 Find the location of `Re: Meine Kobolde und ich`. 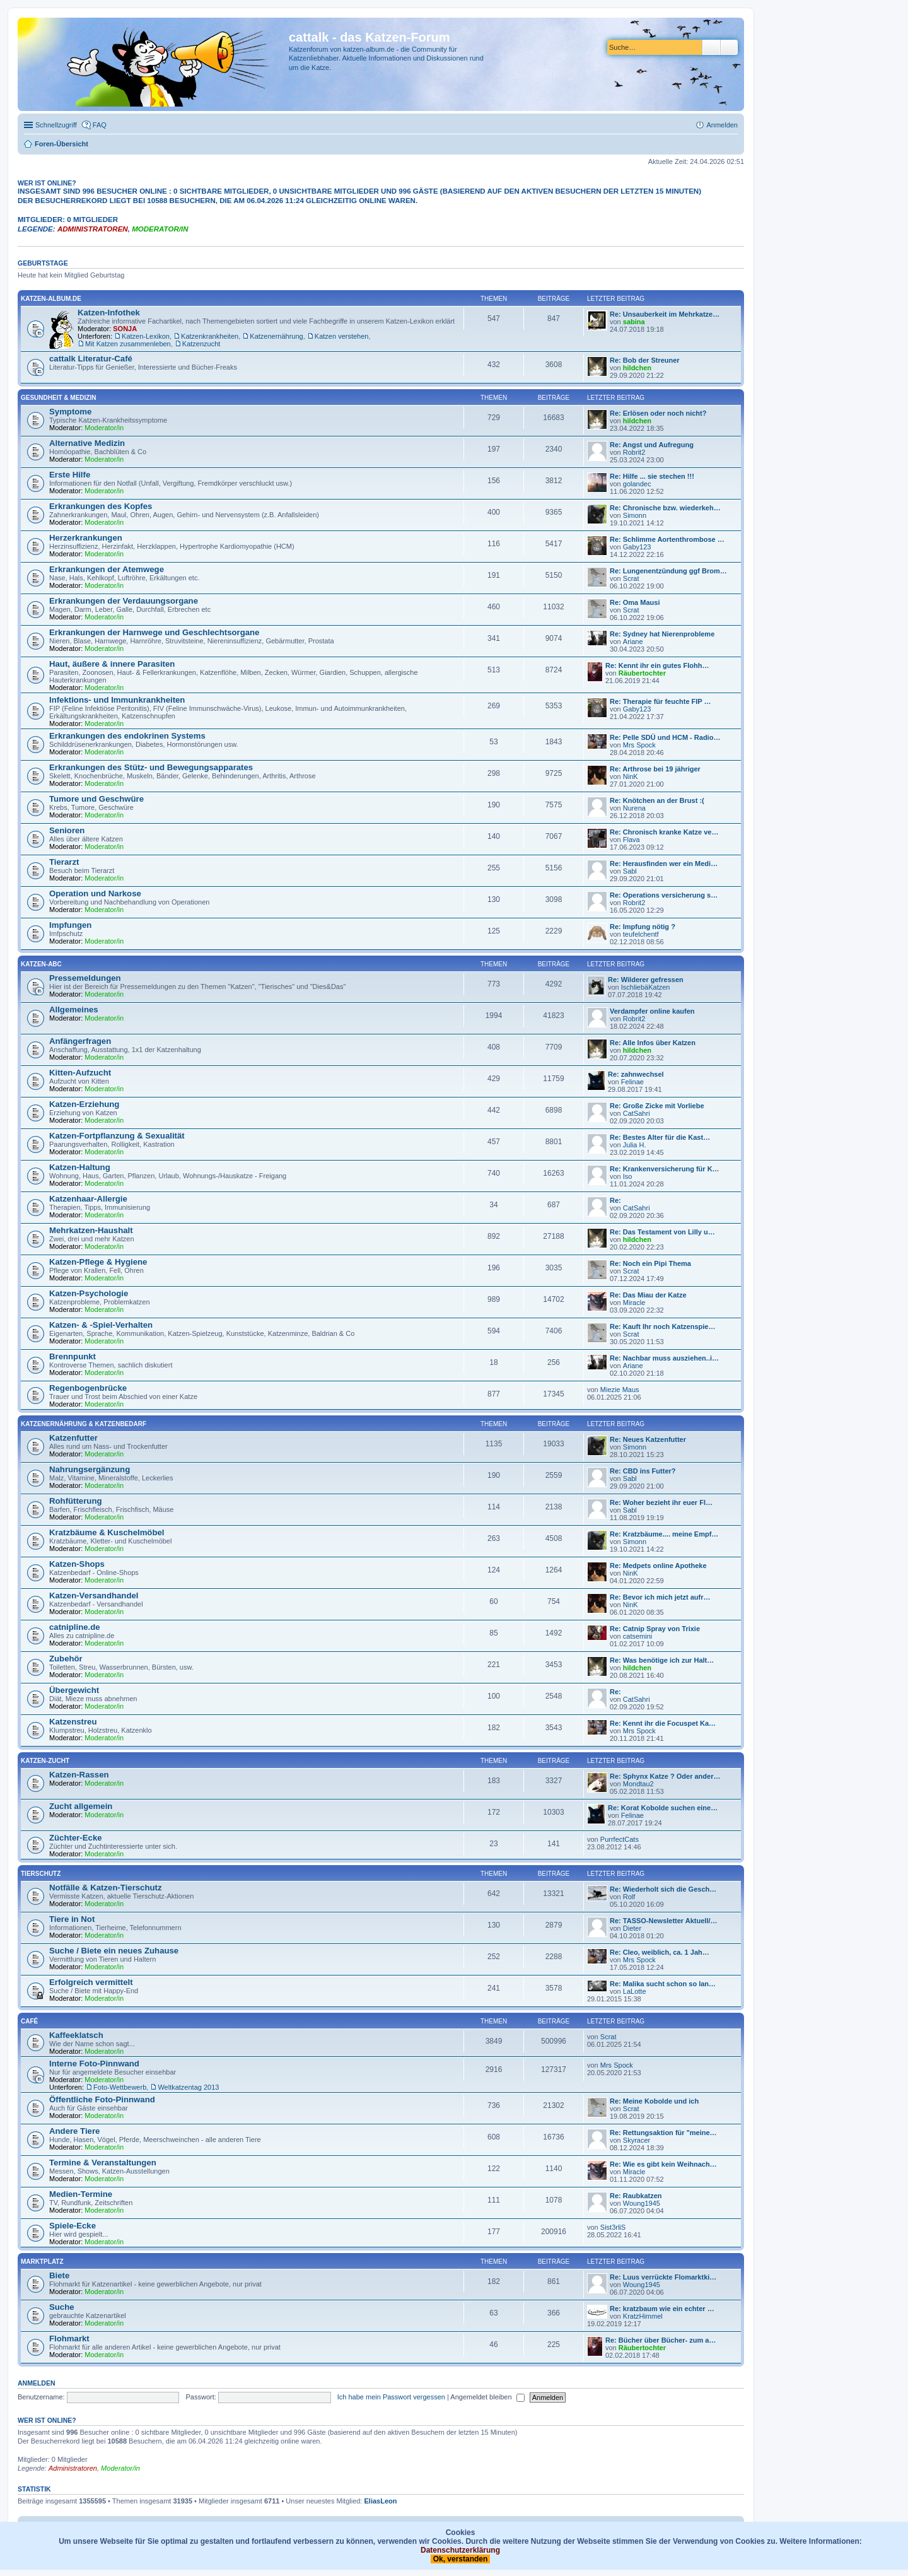

Re: Meine Kobolde und ich is located at coordinates (654, 2101).